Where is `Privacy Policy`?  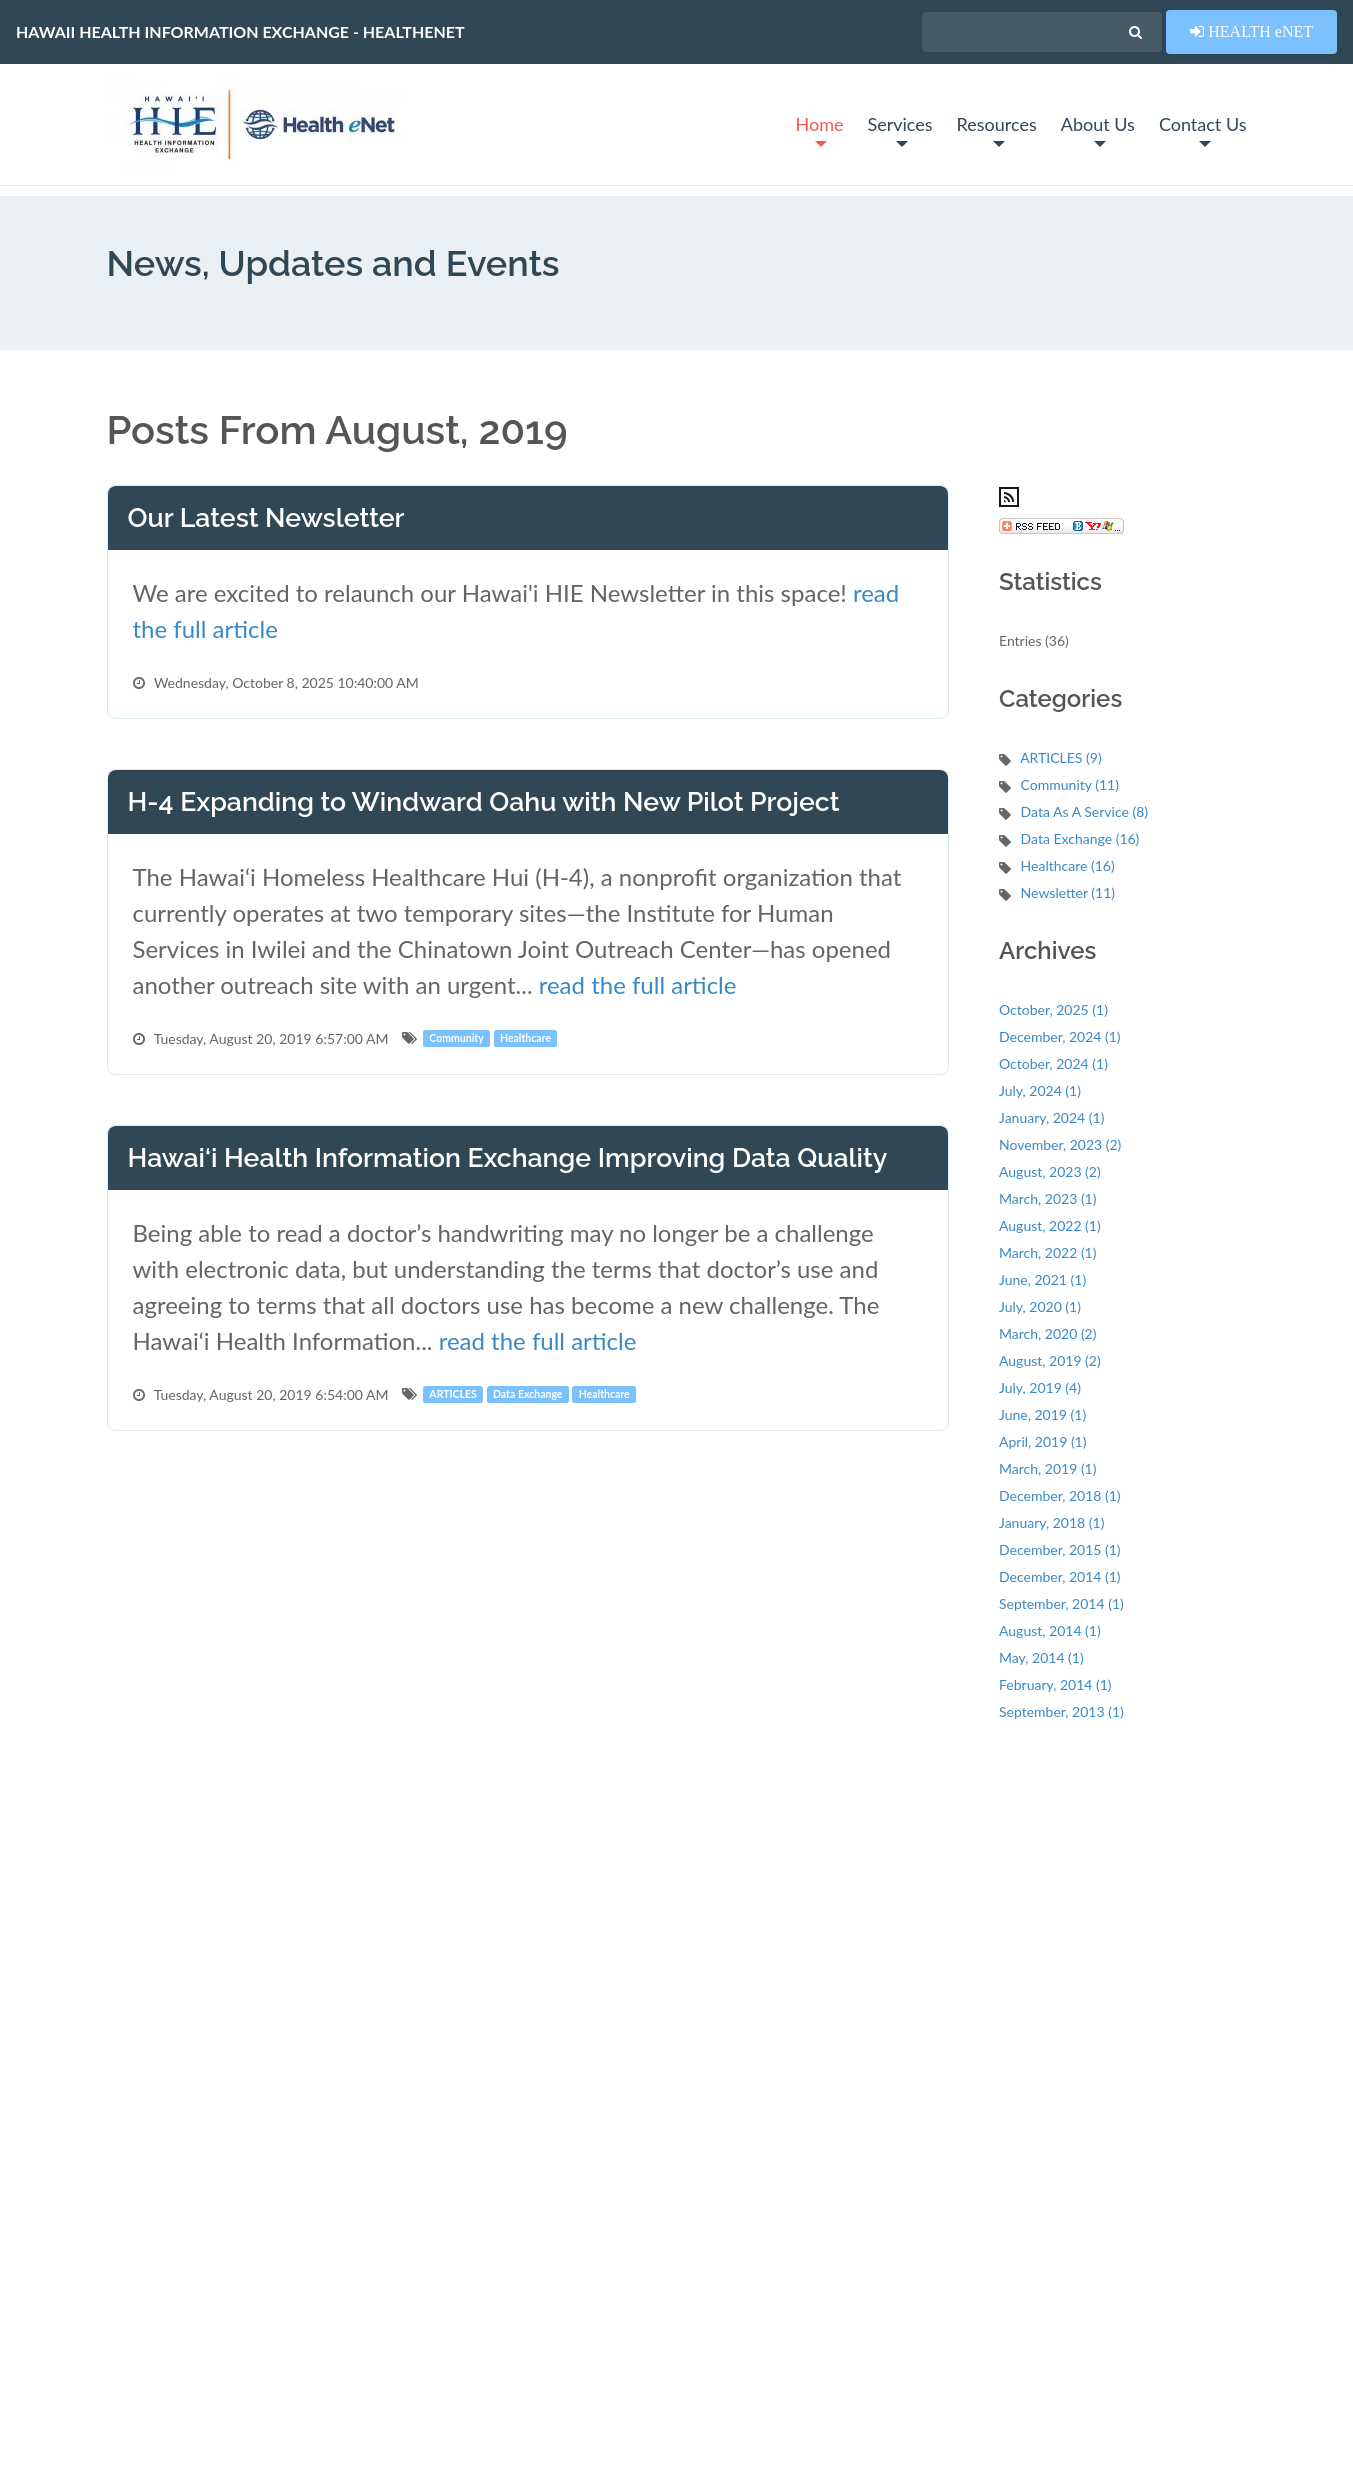
Privacy Policy is located at coordinates (248, 2423).